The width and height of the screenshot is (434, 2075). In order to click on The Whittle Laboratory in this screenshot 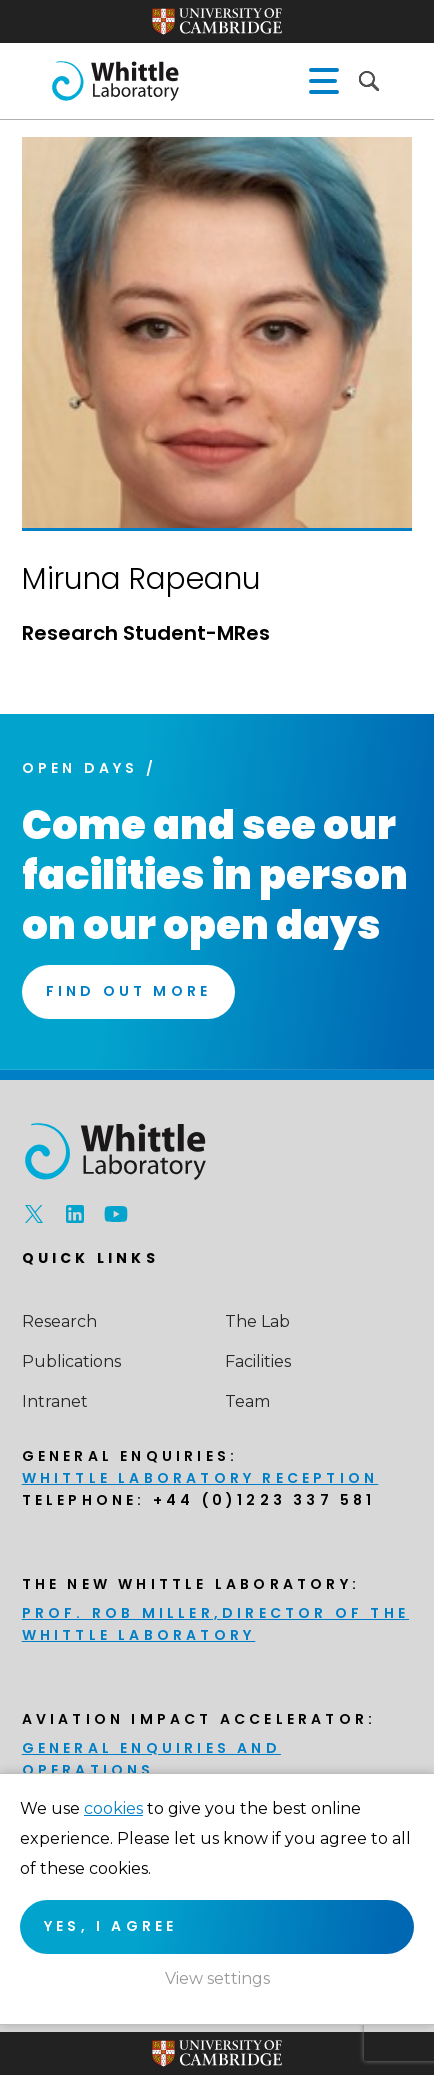, I will do `click(115, 81)`.